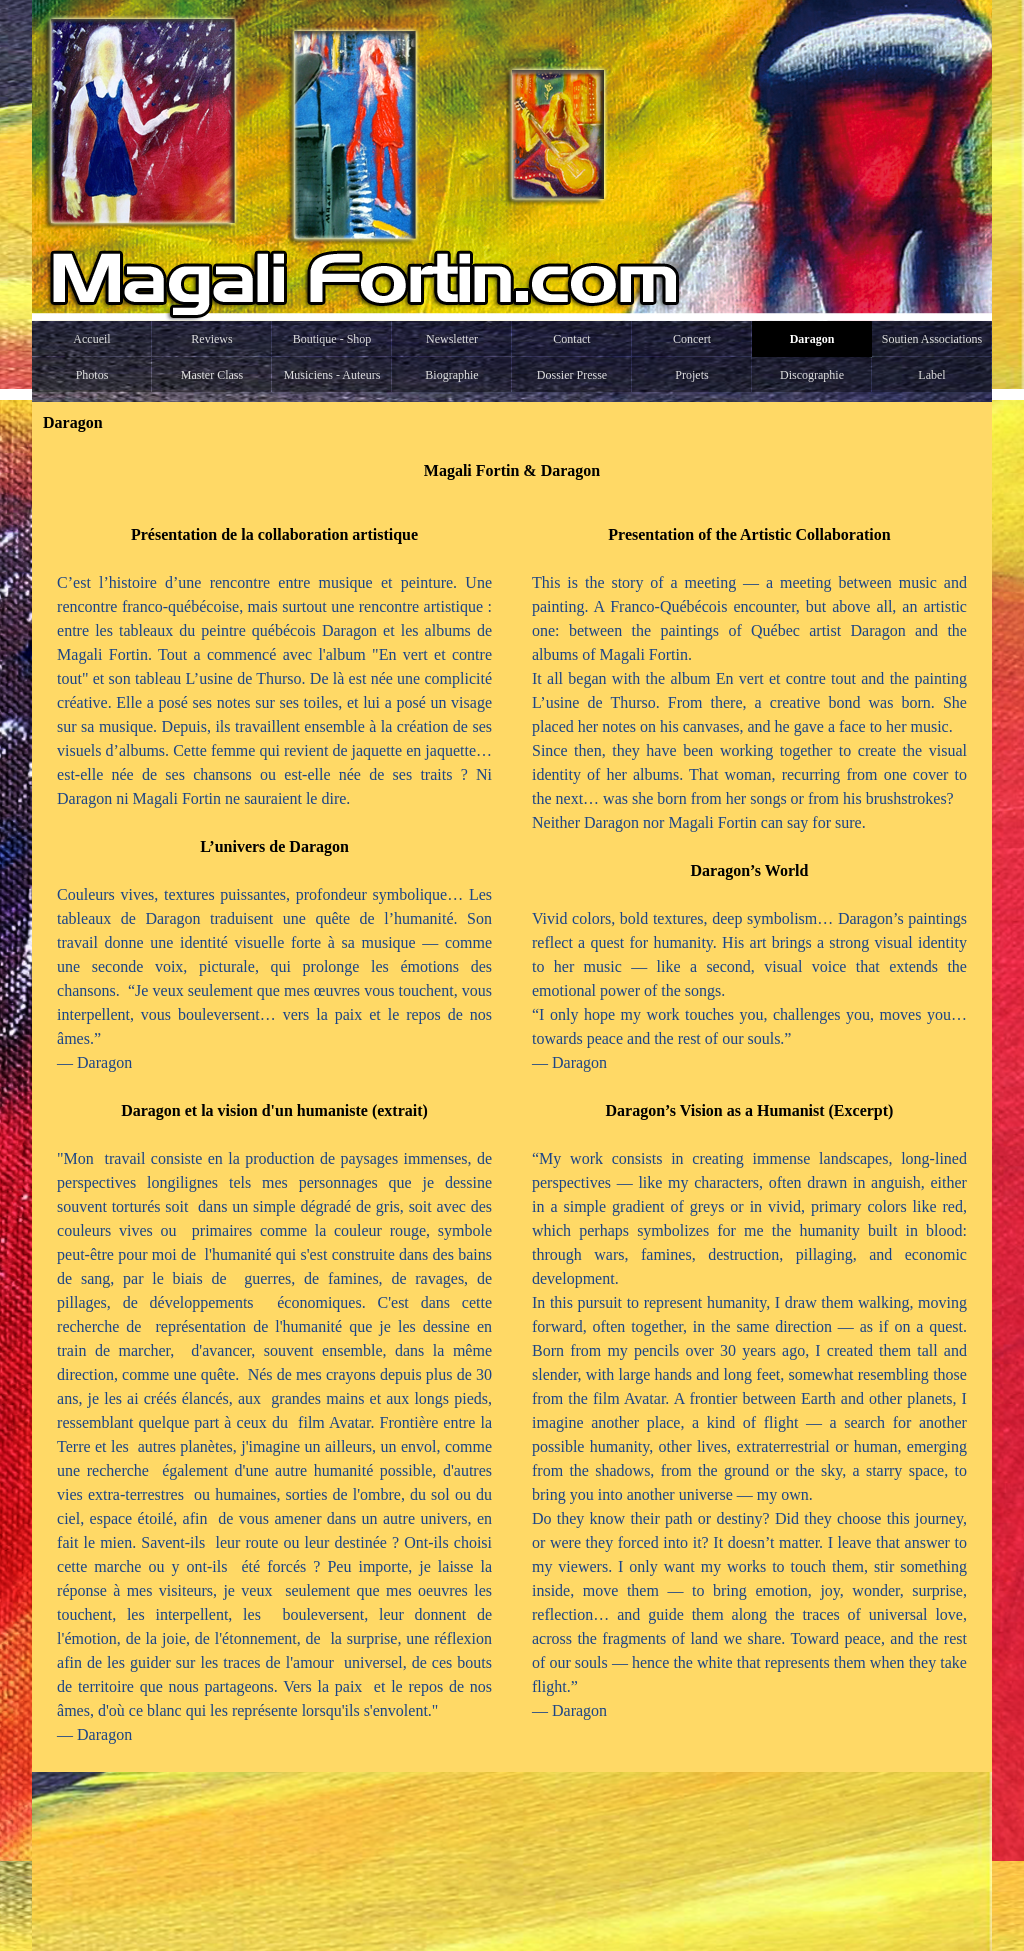  I want to click on Photos, so click(92, 375).